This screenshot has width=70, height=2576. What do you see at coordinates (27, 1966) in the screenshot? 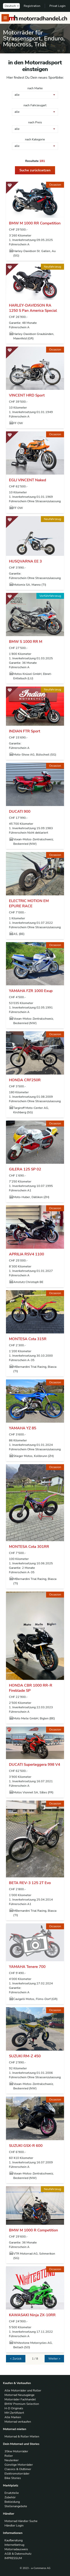
I see `YAMAHA Tenere 700` at bounding box center [27, 1966].